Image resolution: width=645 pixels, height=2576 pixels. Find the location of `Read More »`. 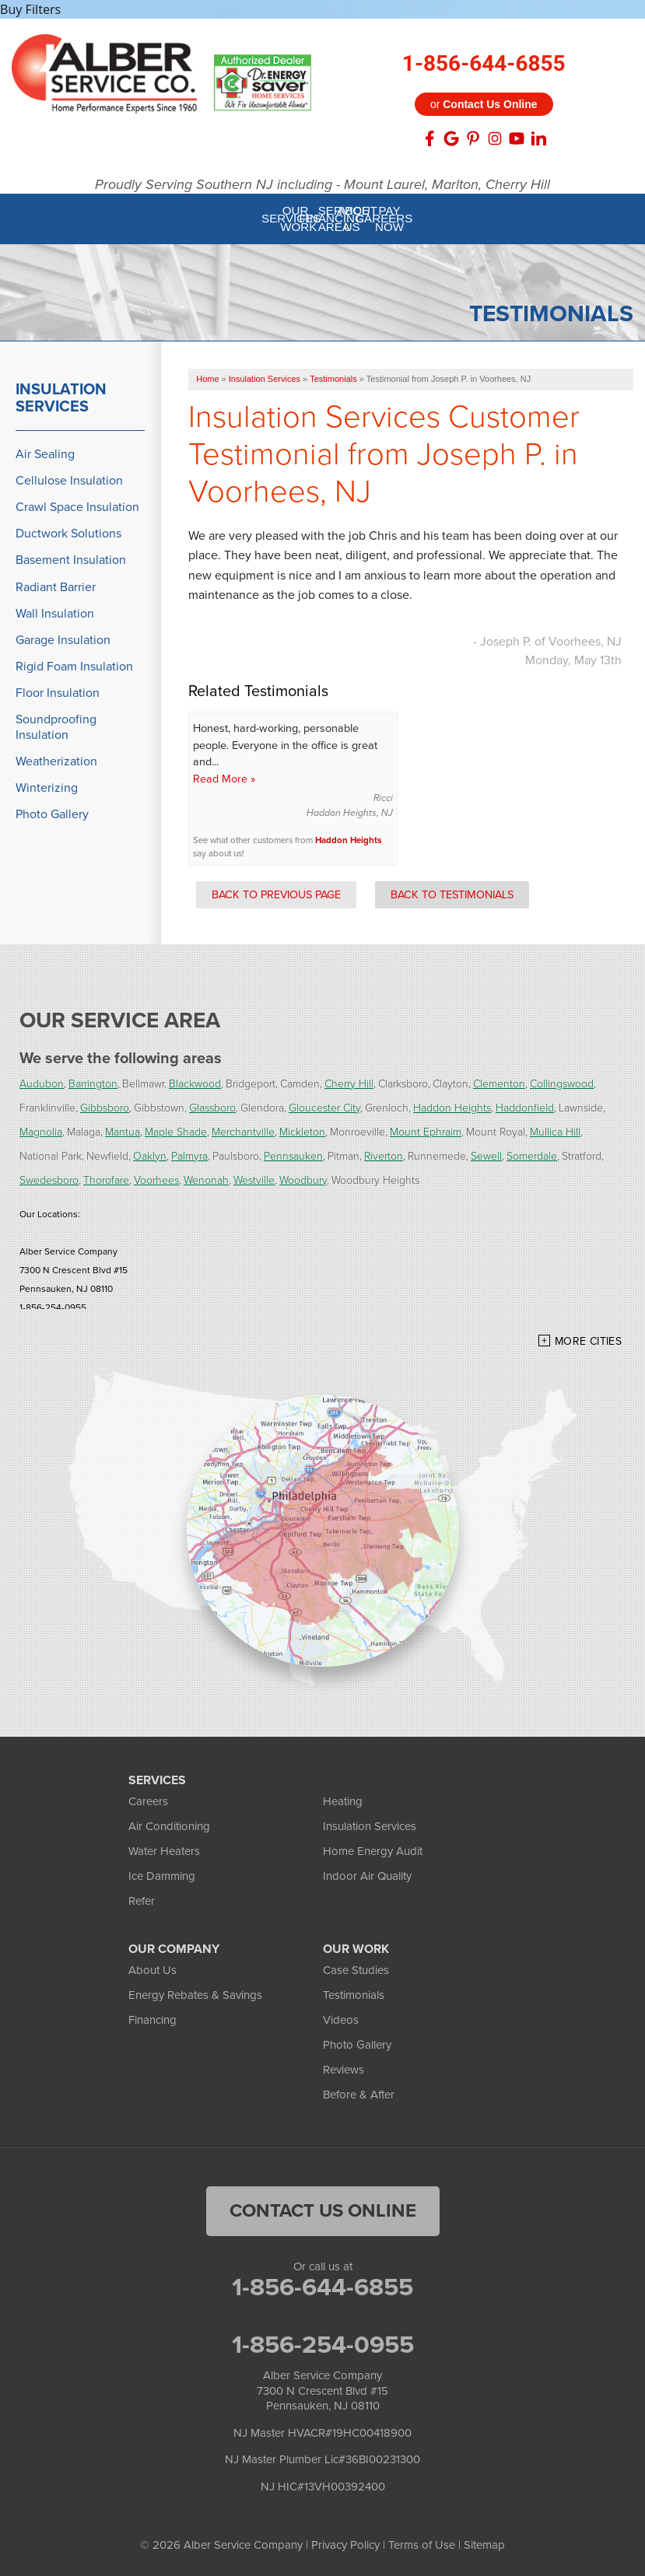

Read More » is located at coordinates (224, 778).